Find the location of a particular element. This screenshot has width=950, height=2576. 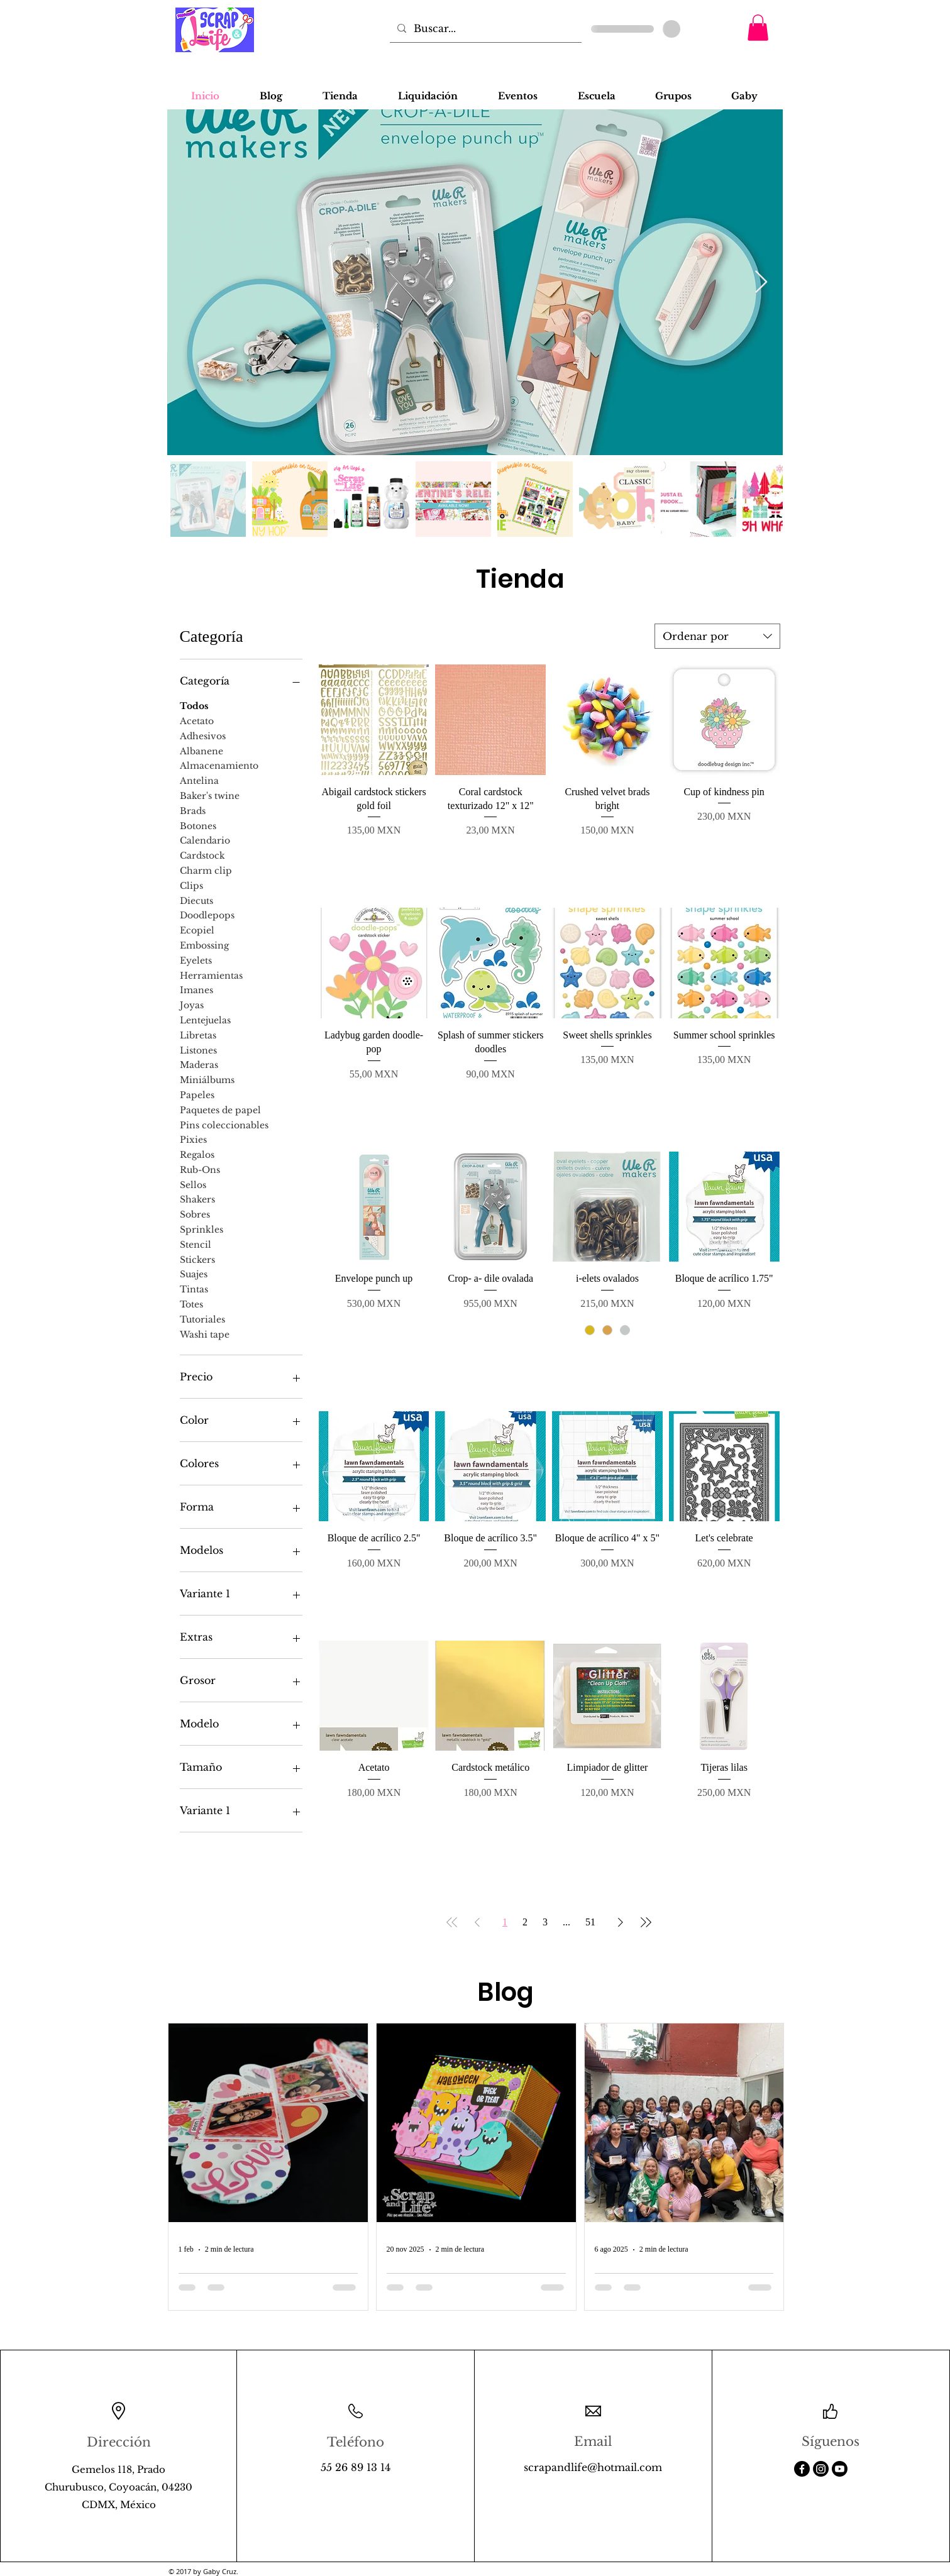

Imanes is located at coordinates (196, 989).